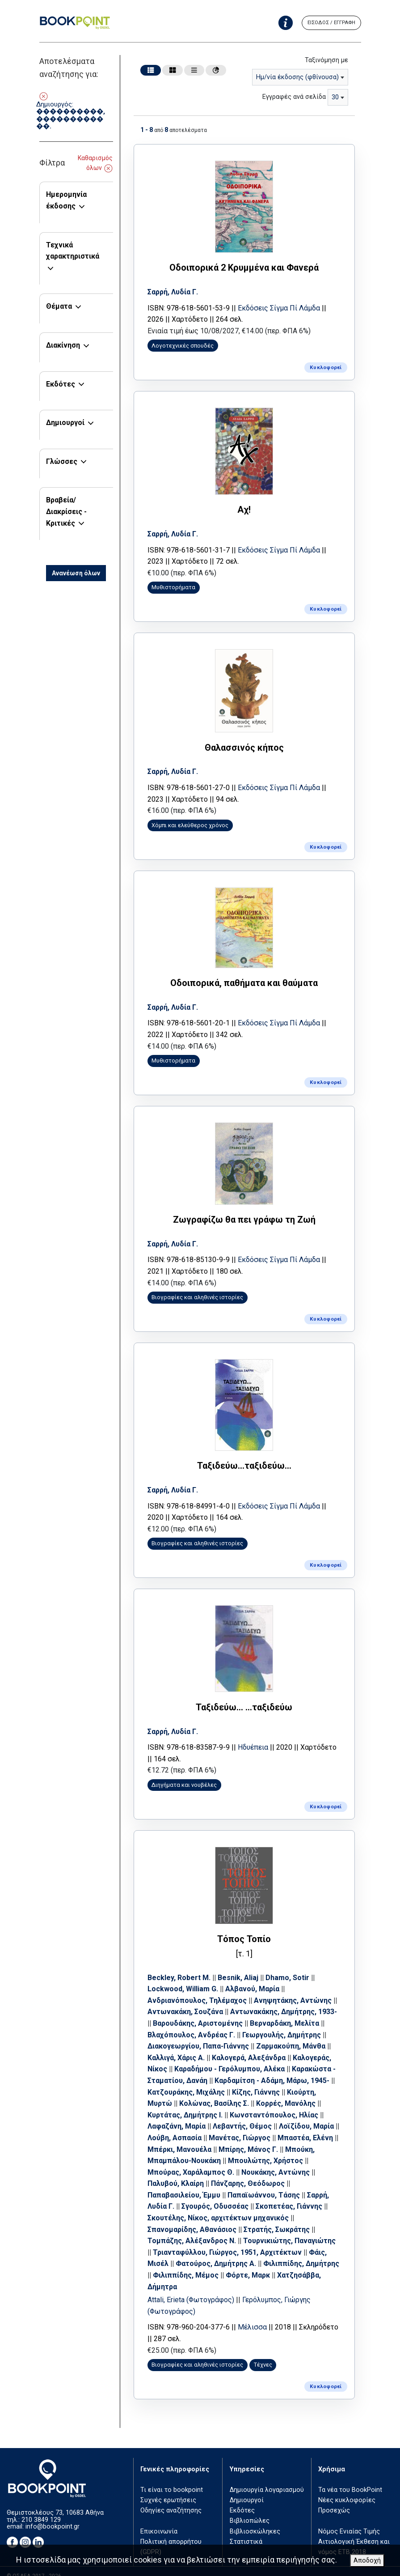 The image size is (400, 2576). Describe the element at coordinates (244, 977) in the screenshot. I see `Οδοιπορικά, παθήματα και θαύματα` at that location.